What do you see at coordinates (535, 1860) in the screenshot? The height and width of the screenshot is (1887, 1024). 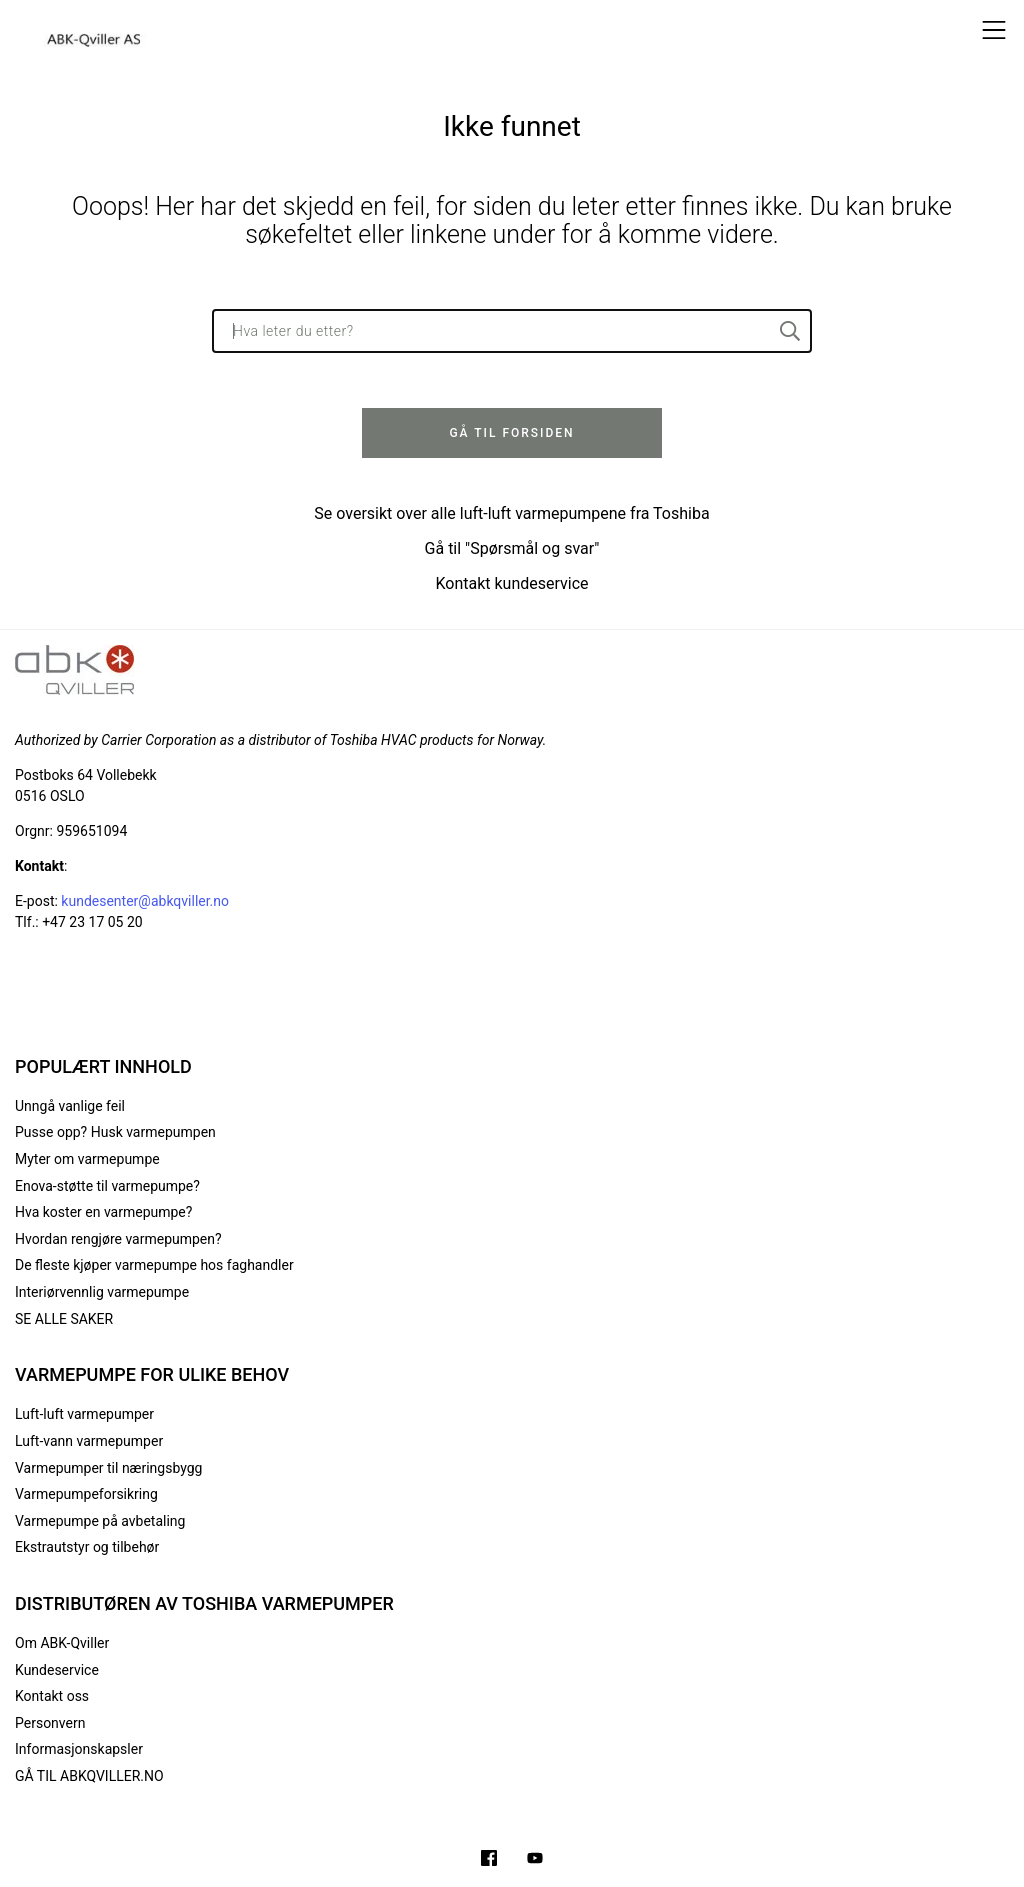 I see `[Filmer på YouTube-kanalen vår]` at bounding box center [535, 1860].